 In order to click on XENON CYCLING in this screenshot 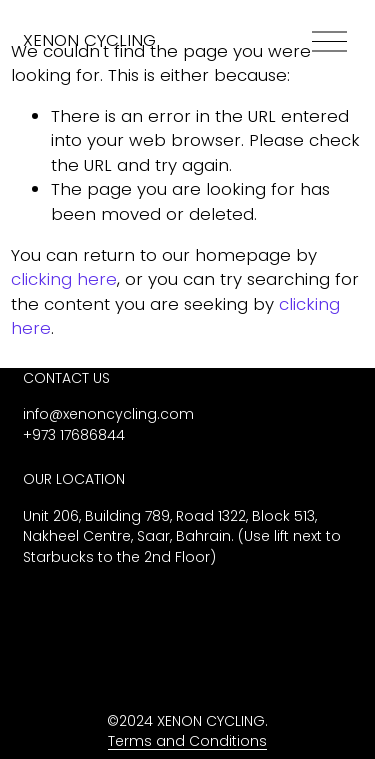, I will do `click(89, 40)`.